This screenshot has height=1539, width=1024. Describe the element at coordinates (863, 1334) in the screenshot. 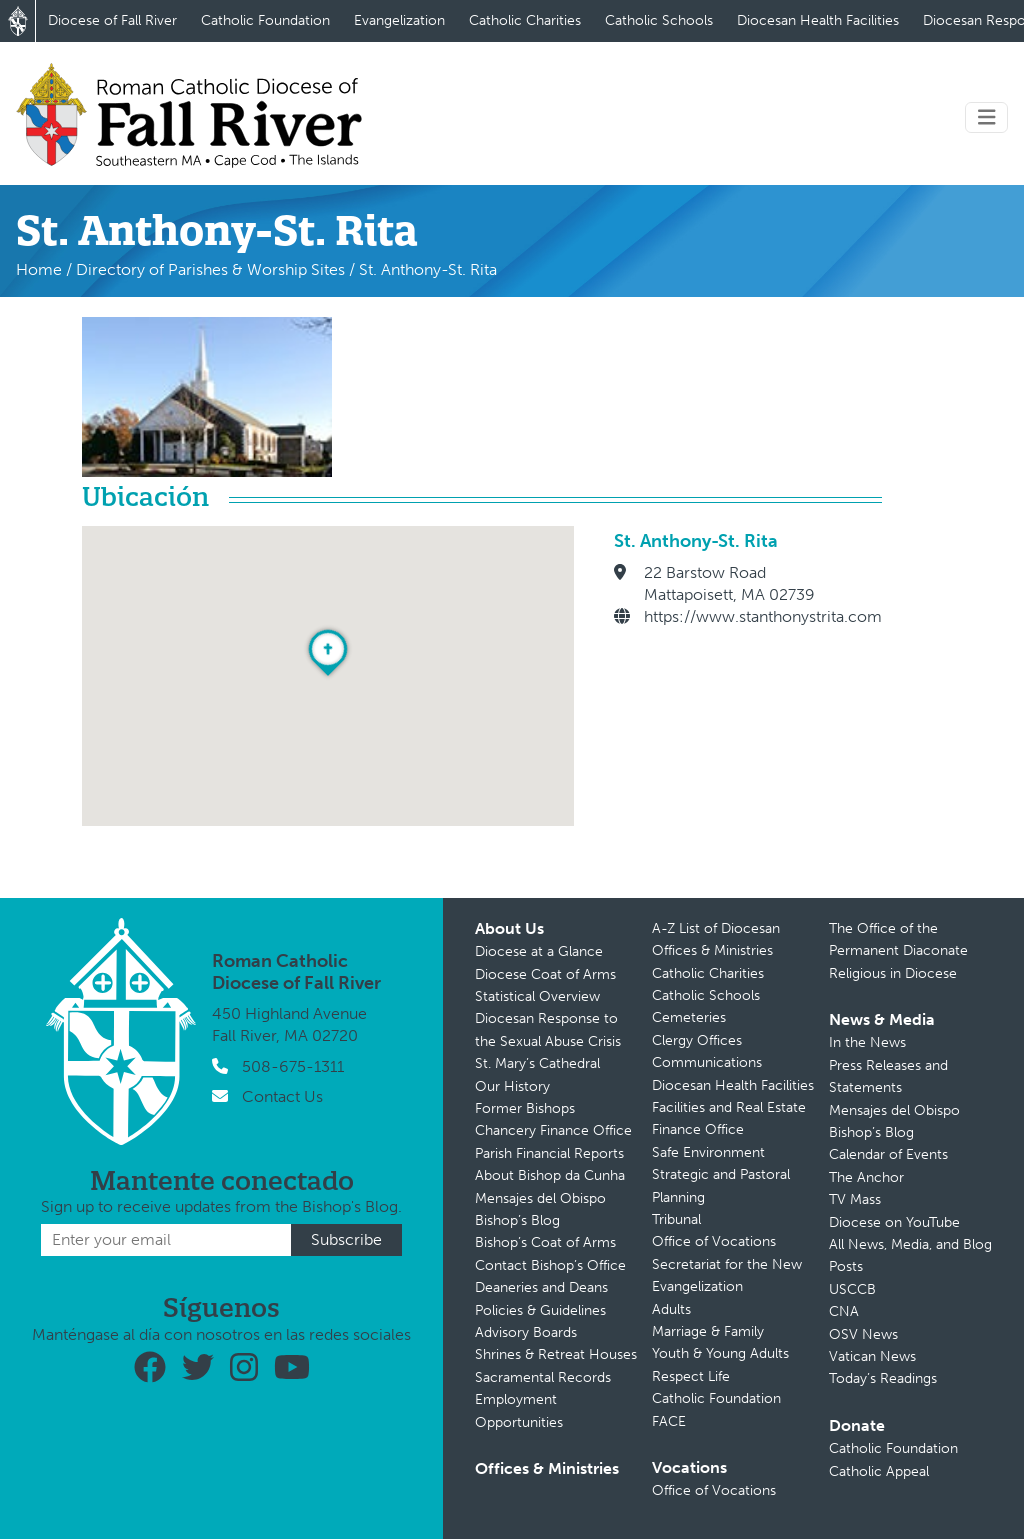

I see `OSV News` at that location.